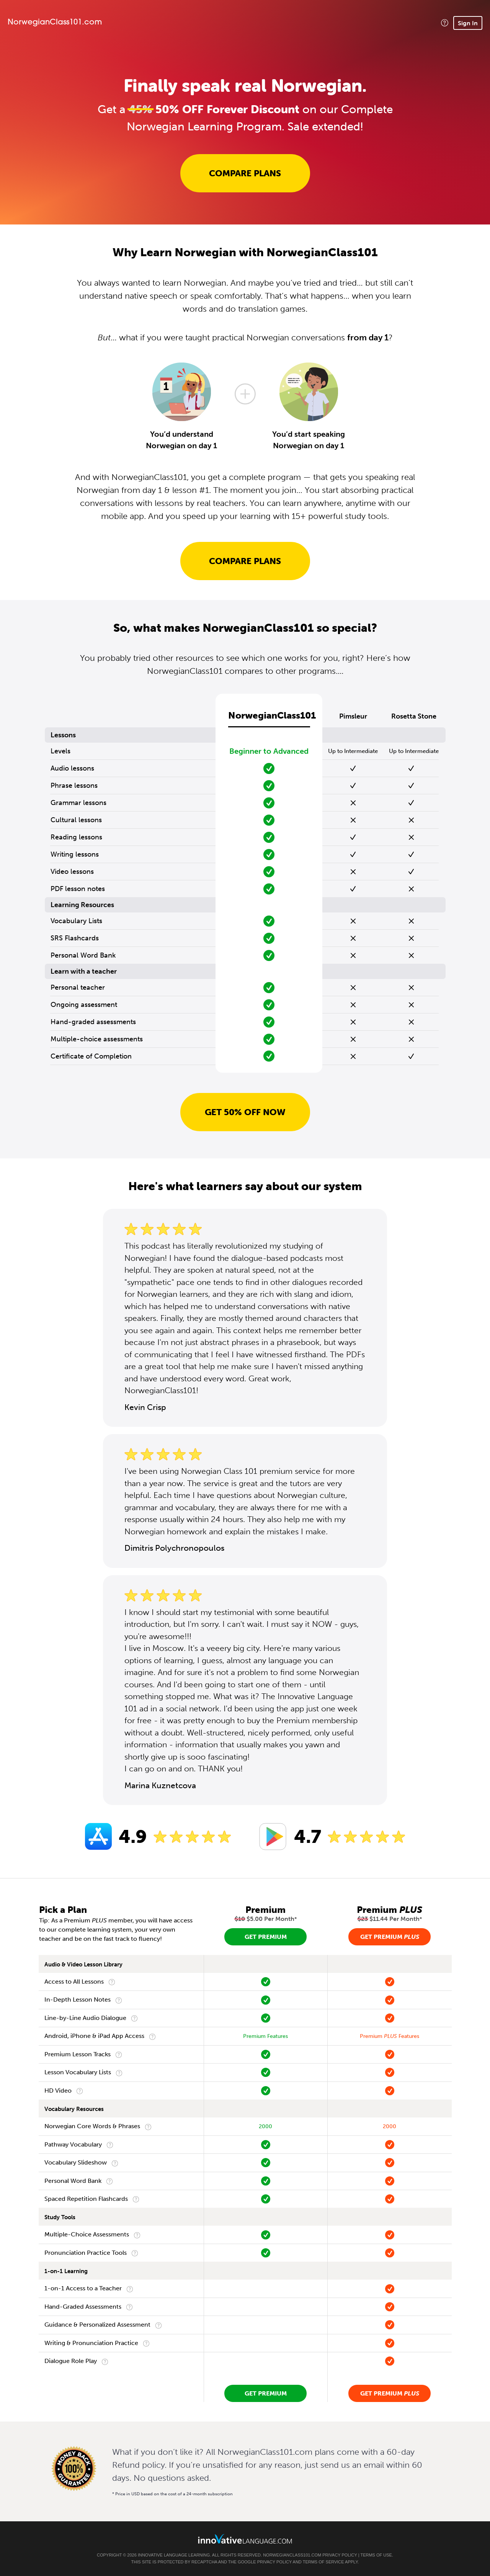 The width and height of the screenshot is (490, 2576). Describe the element at coordinates (245, 1112) in the screenshot. I see `Get 50% OFF NOW` at that location.